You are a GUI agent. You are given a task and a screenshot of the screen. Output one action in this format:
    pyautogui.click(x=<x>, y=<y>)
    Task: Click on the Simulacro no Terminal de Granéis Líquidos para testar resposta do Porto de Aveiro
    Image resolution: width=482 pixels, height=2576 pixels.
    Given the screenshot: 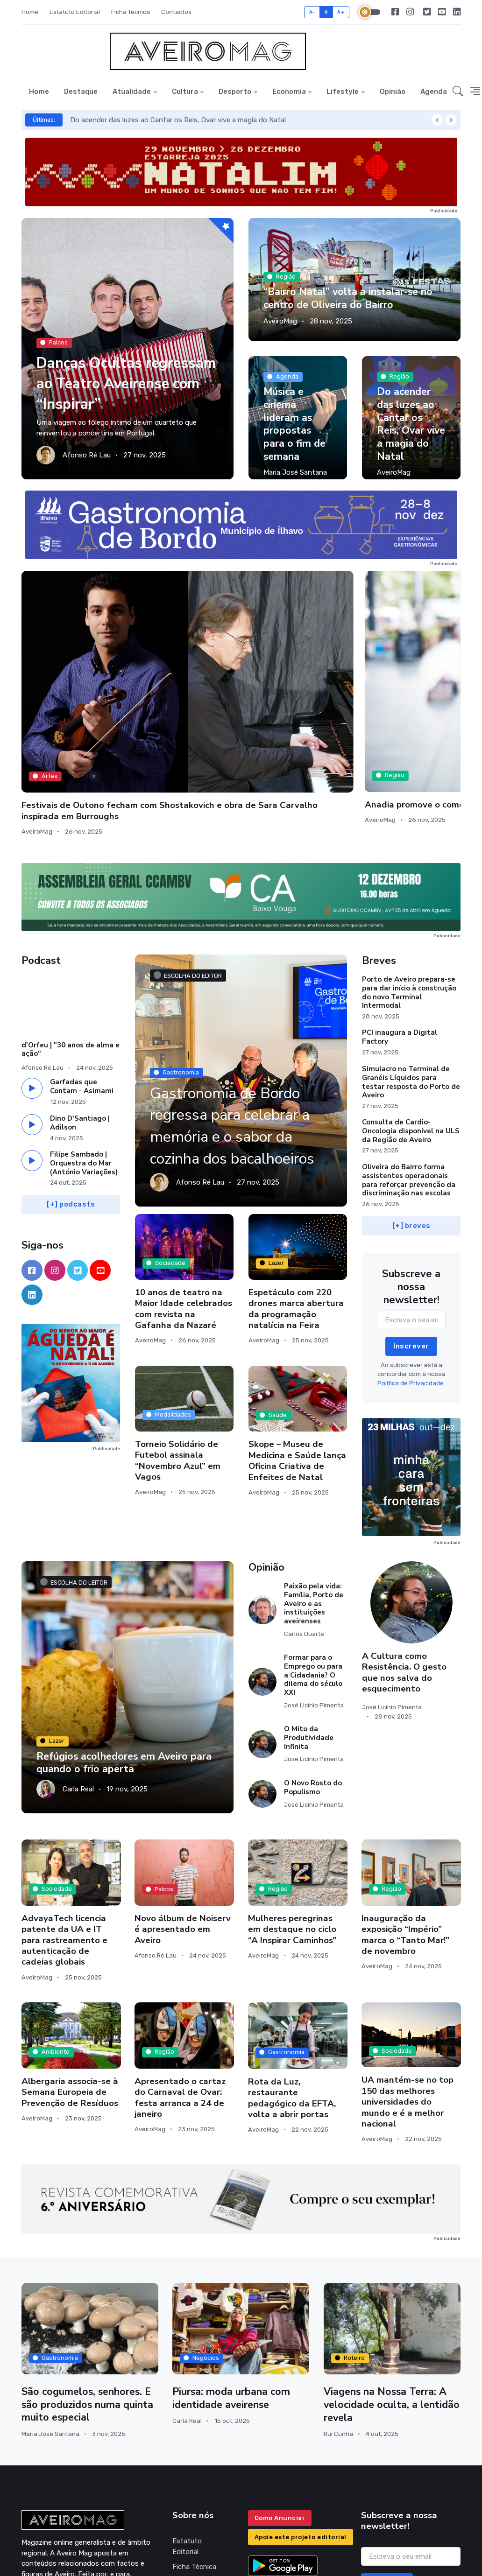 What is the action you would take?
    pyautogui.click(x=411, y=960)
    